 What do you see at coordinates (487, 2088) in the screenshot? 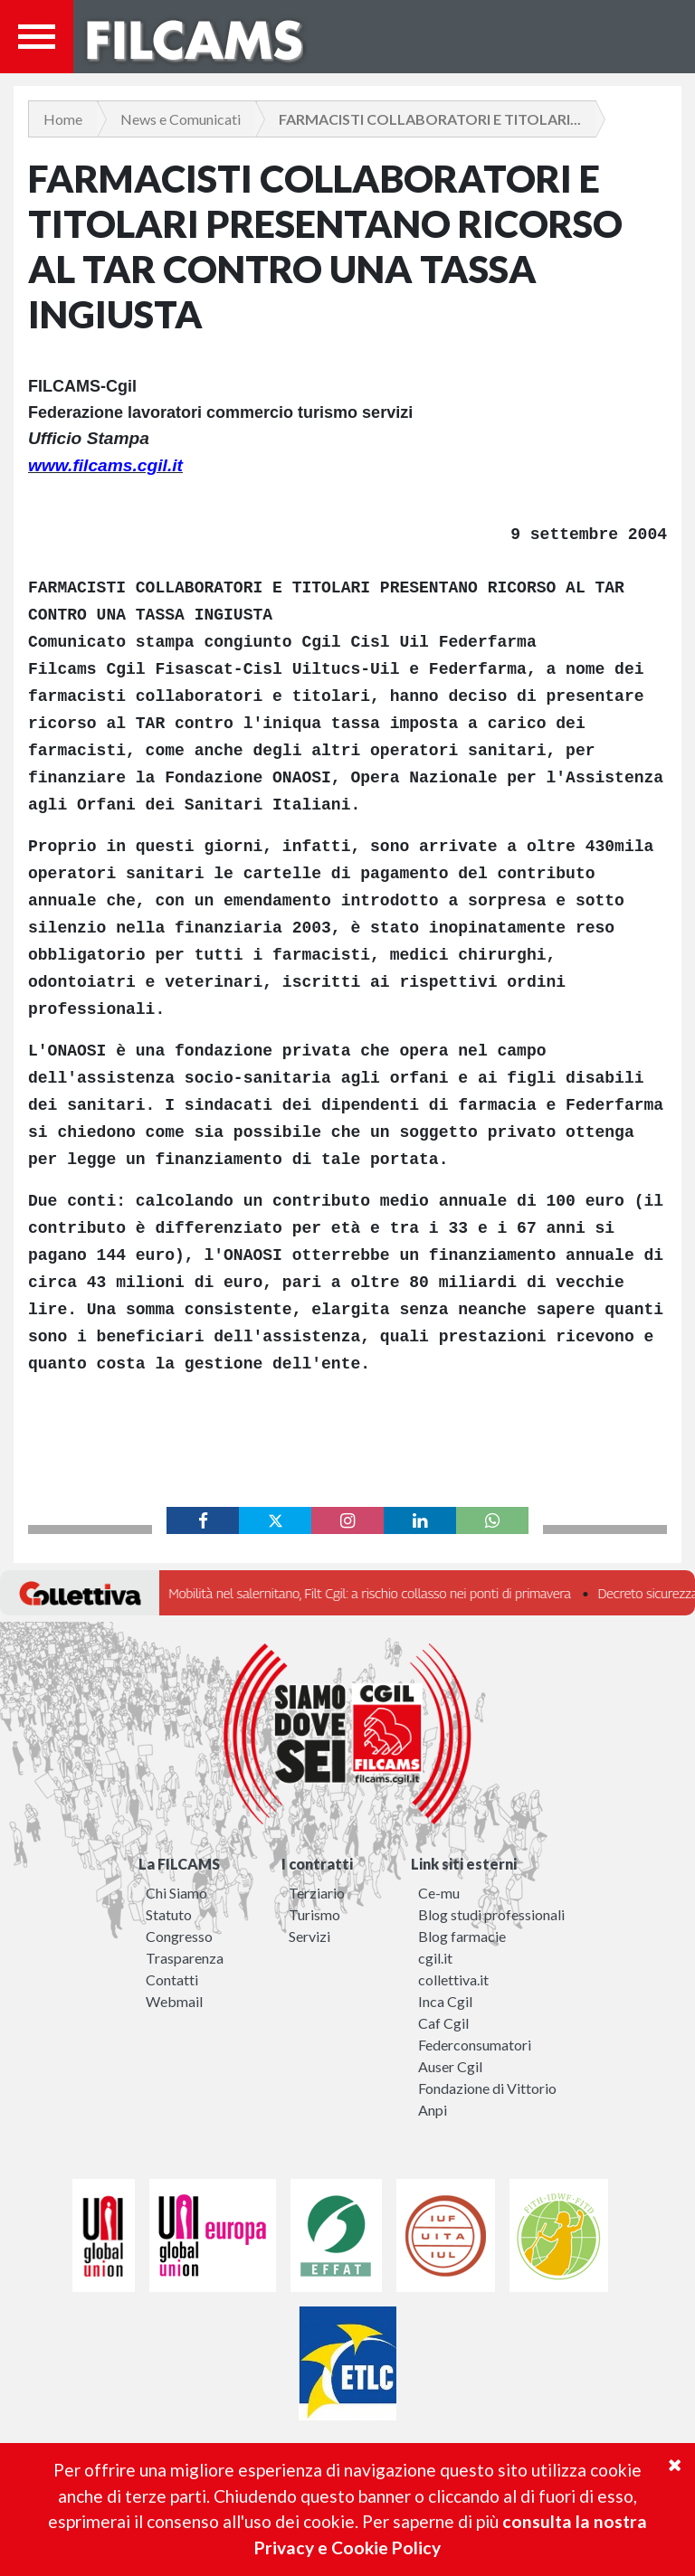
I see `Fondazione di Vittorio` at bounding box center [487, 2088].